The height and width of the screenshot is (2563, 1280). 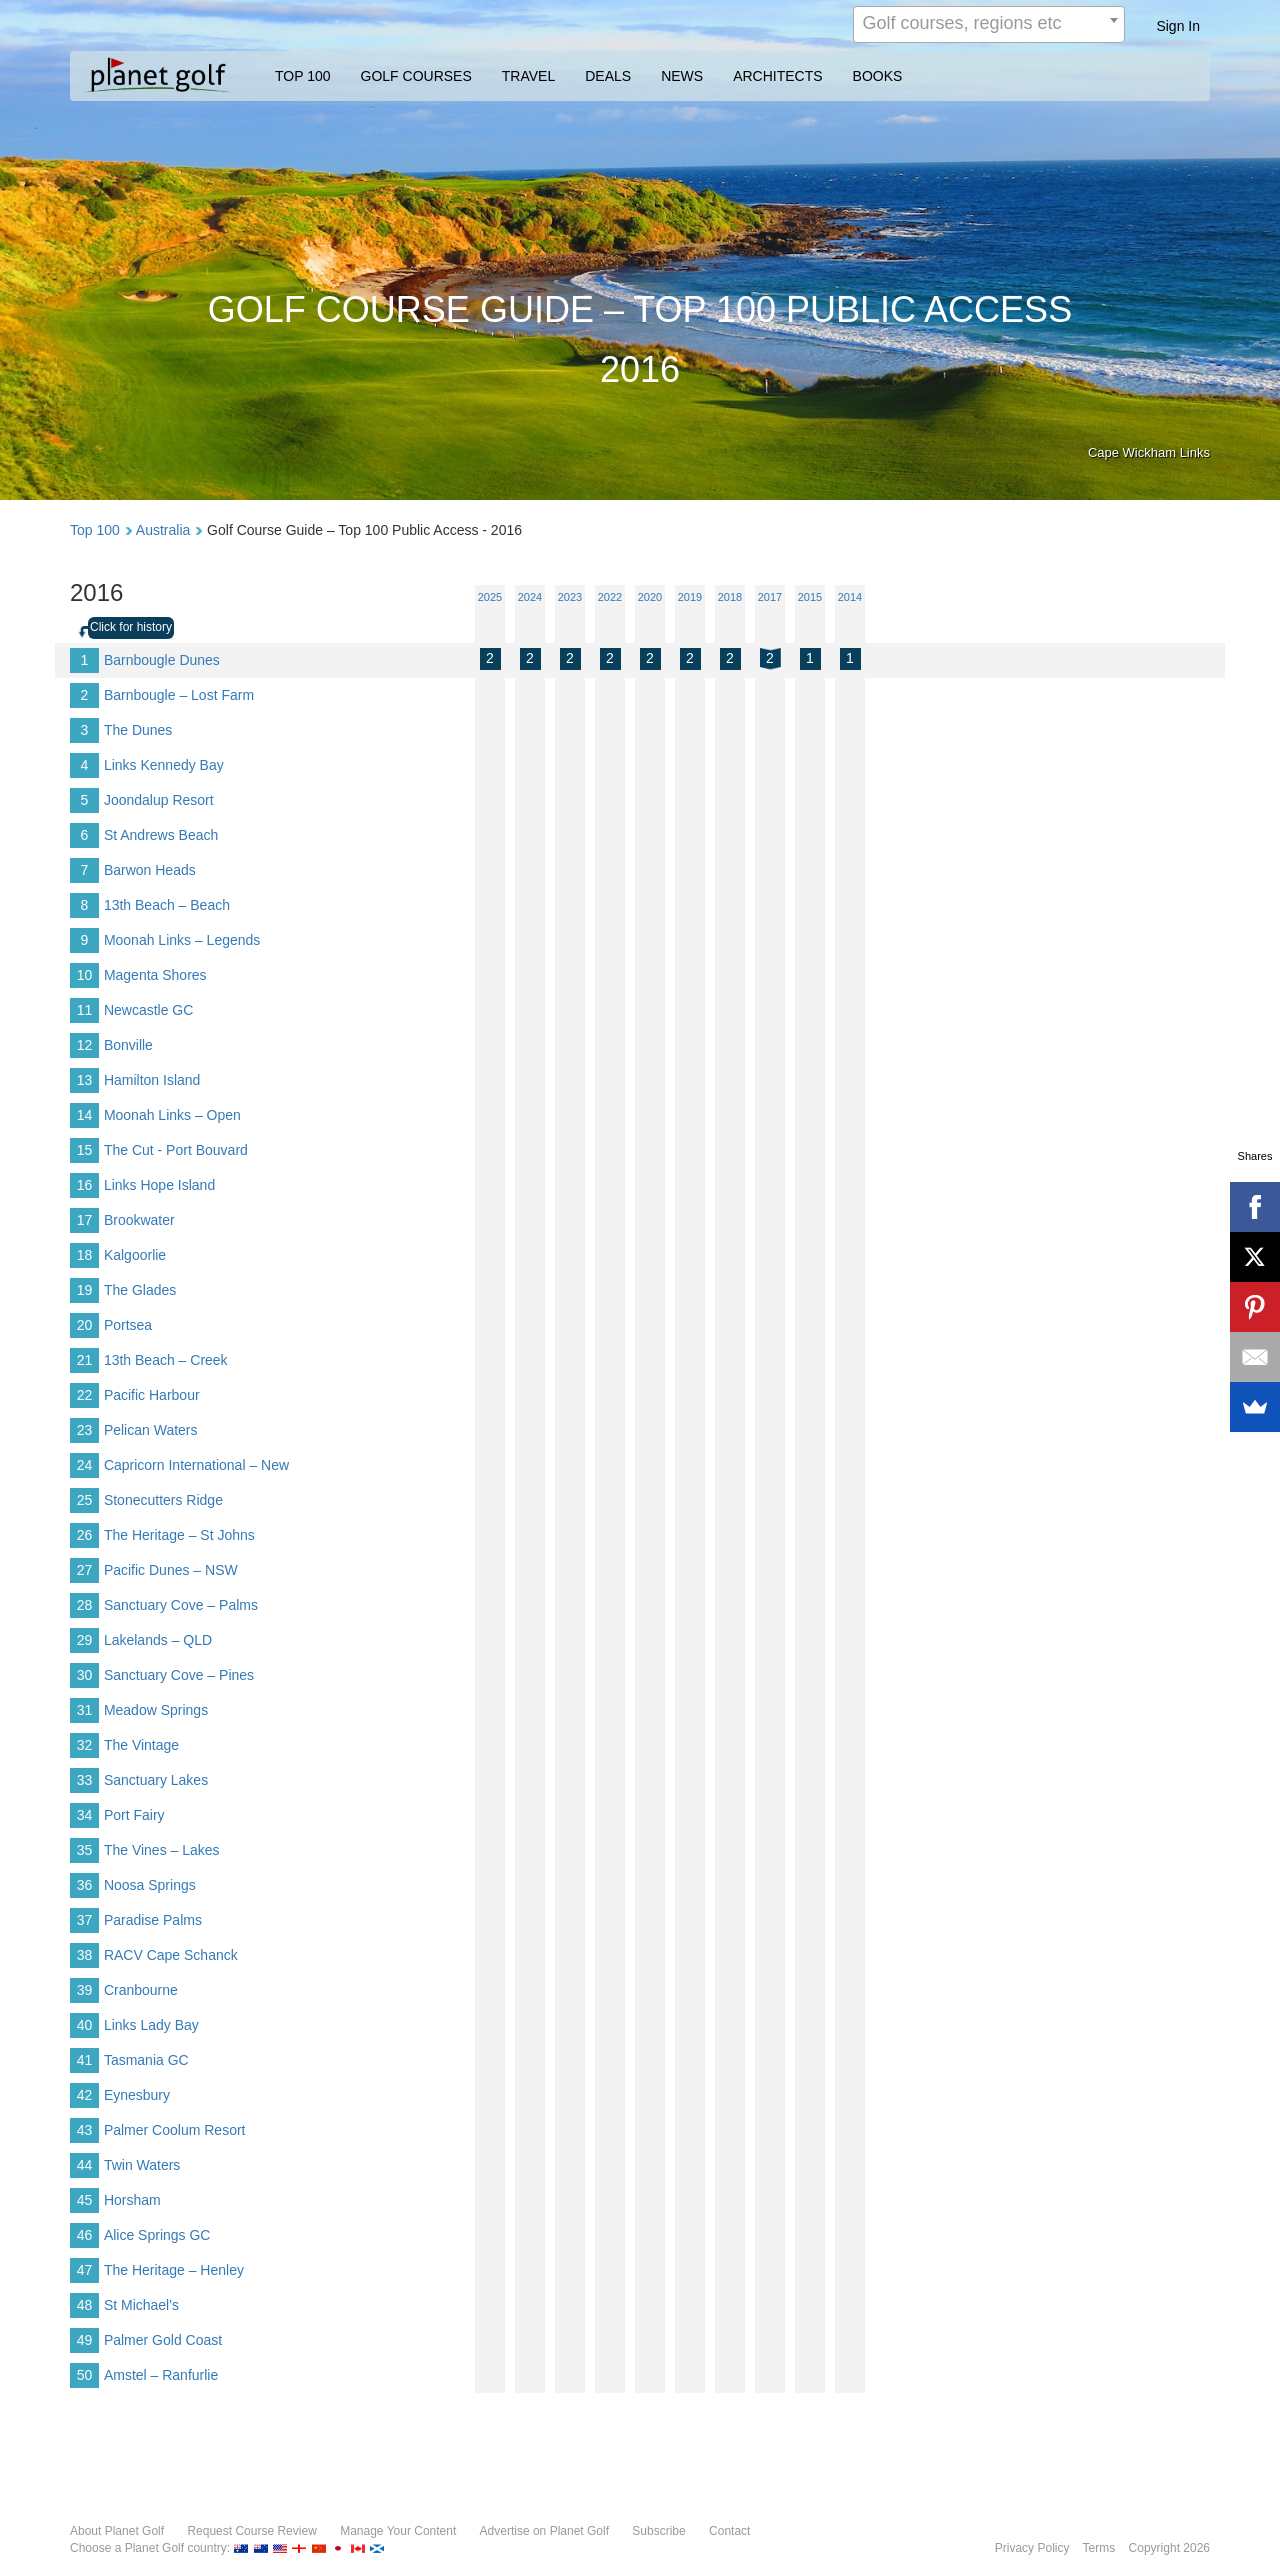 What do you see at coordinates (530, 597) in the screenshot?
I see `2024` at bounding box center [530, 597].